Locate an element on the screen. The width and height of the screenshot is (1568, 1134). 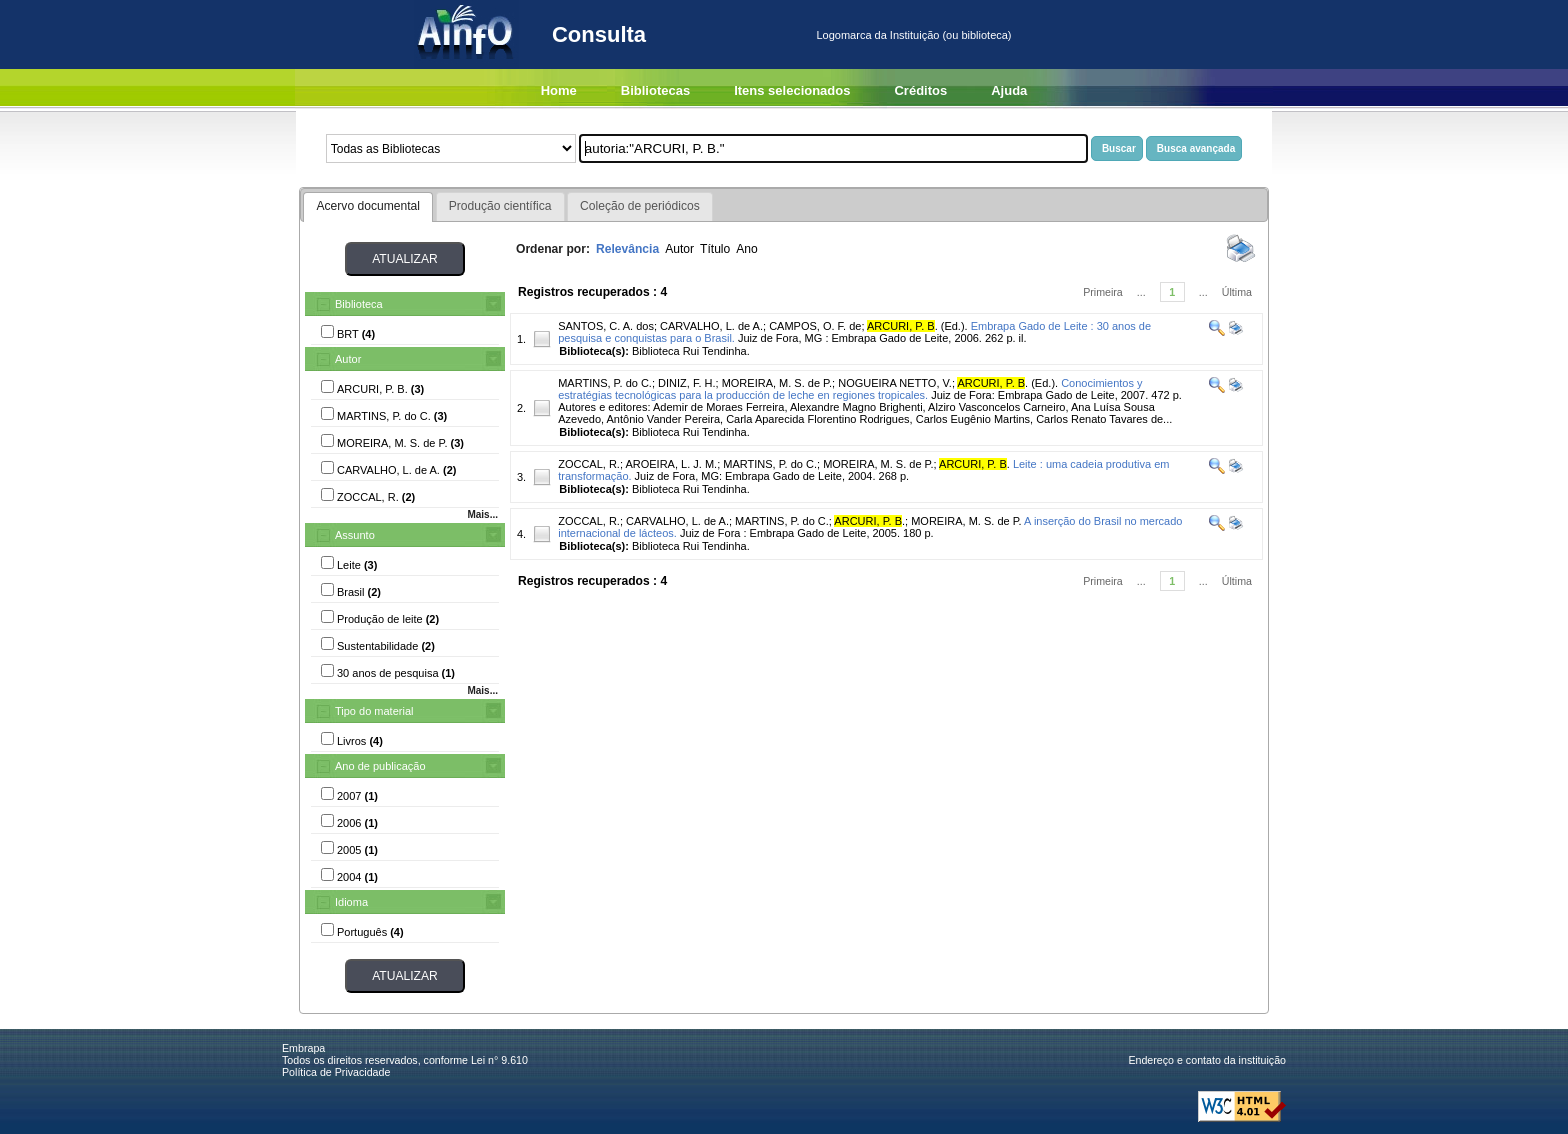
Home is located at coordinates (559, 90).